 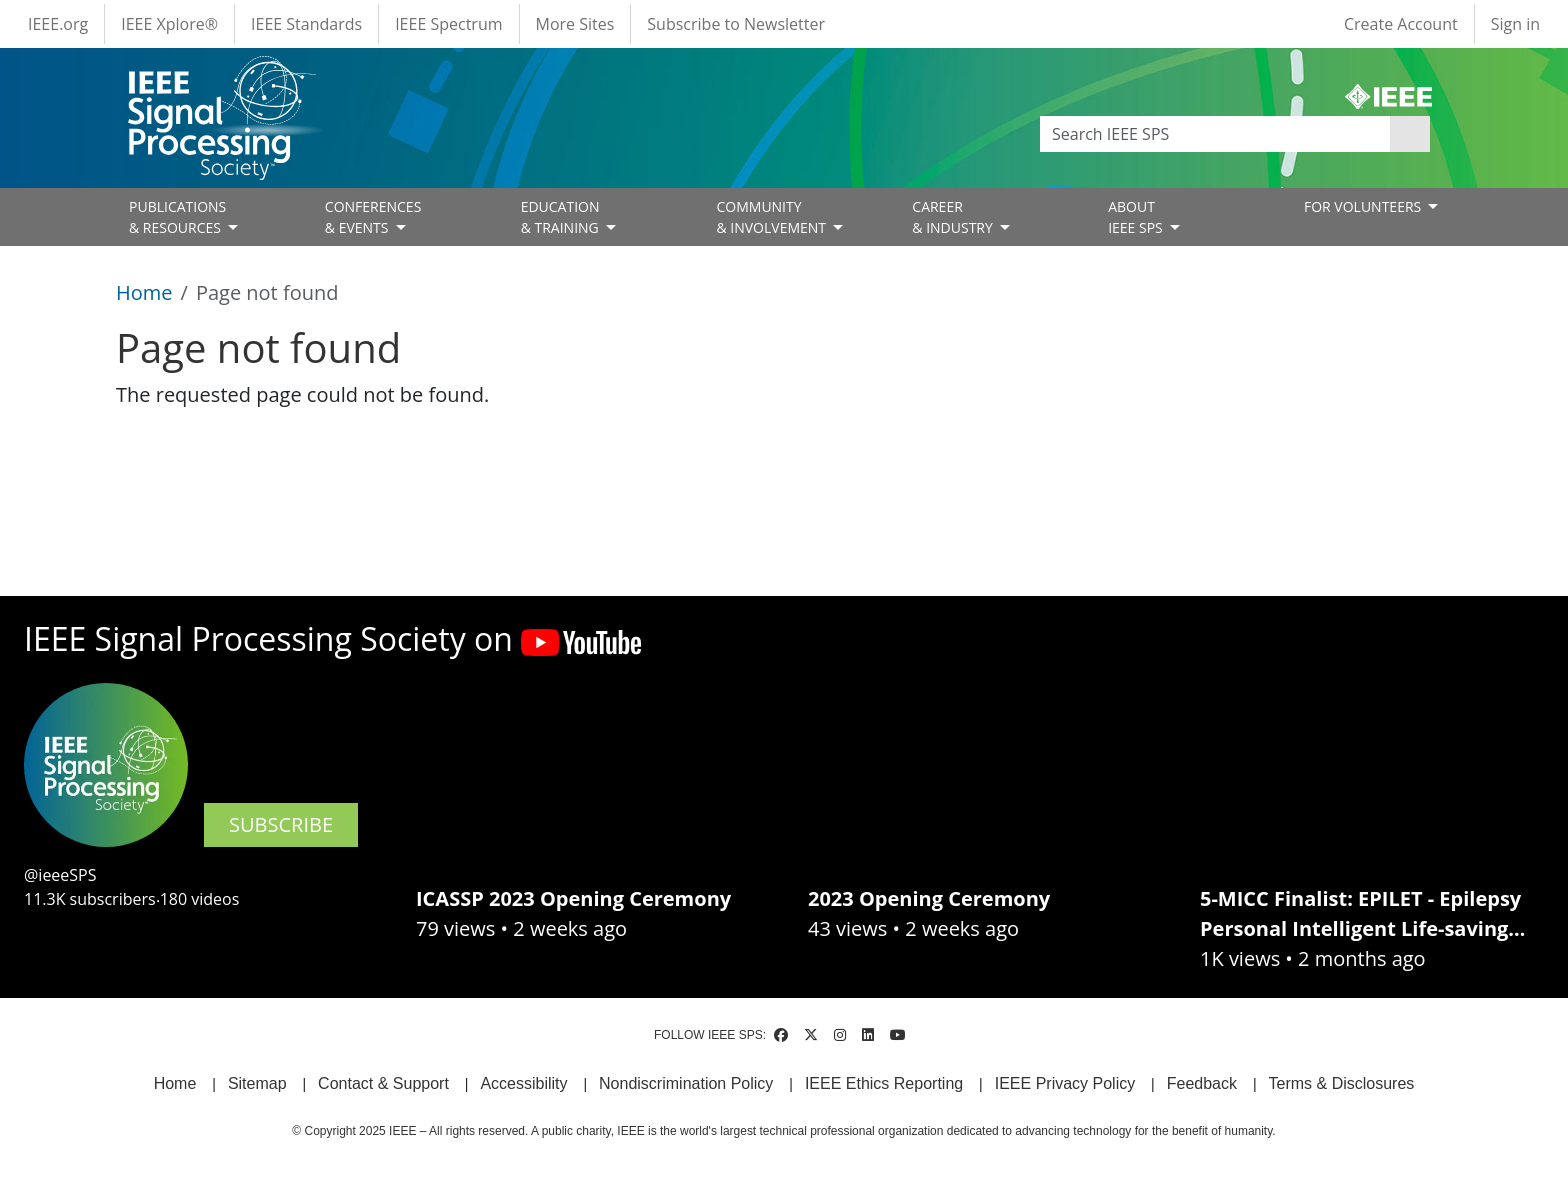 What do you see at coordinates (1065, 1083) in the screenshot?
I see `IEEE Privacy Policy` at bounding box center [1065, 1083].